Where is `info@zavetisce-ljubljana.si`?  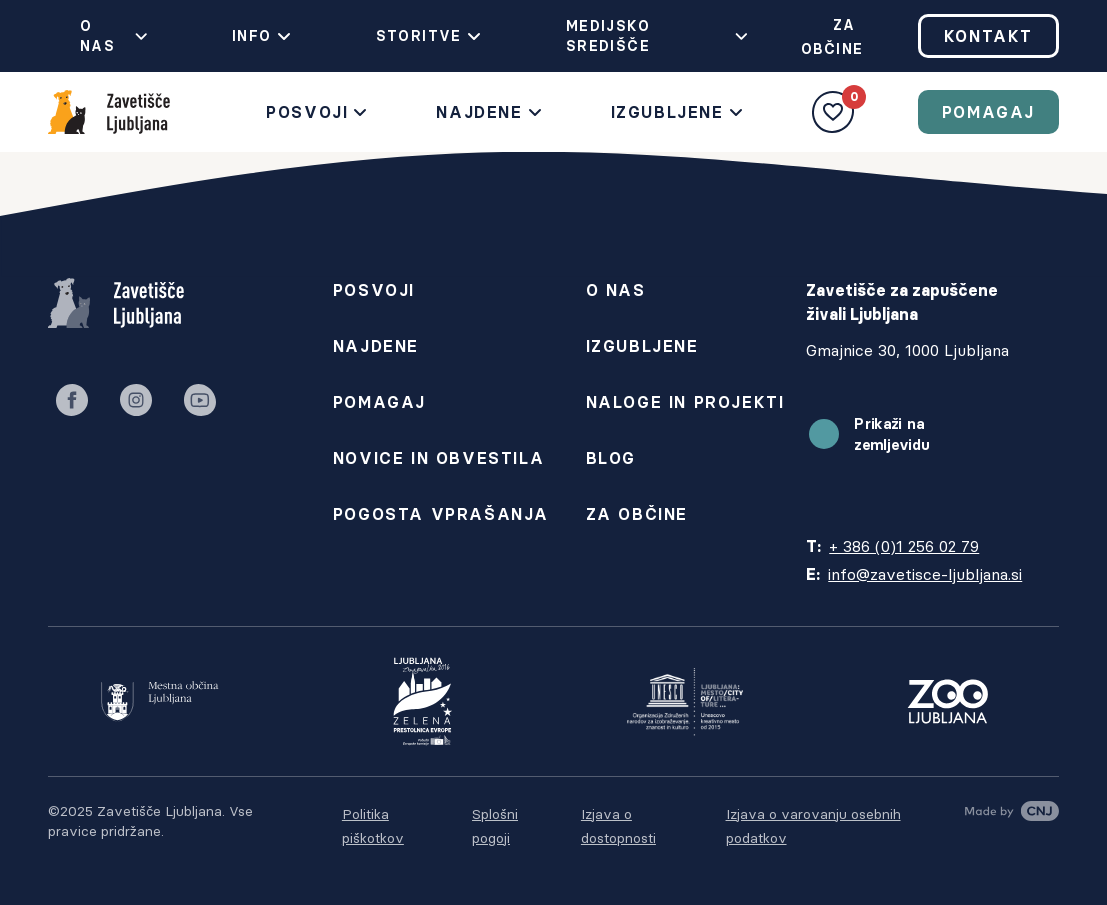
info@zavetisce-ljubljana.si is located at coordinates (925, 574).